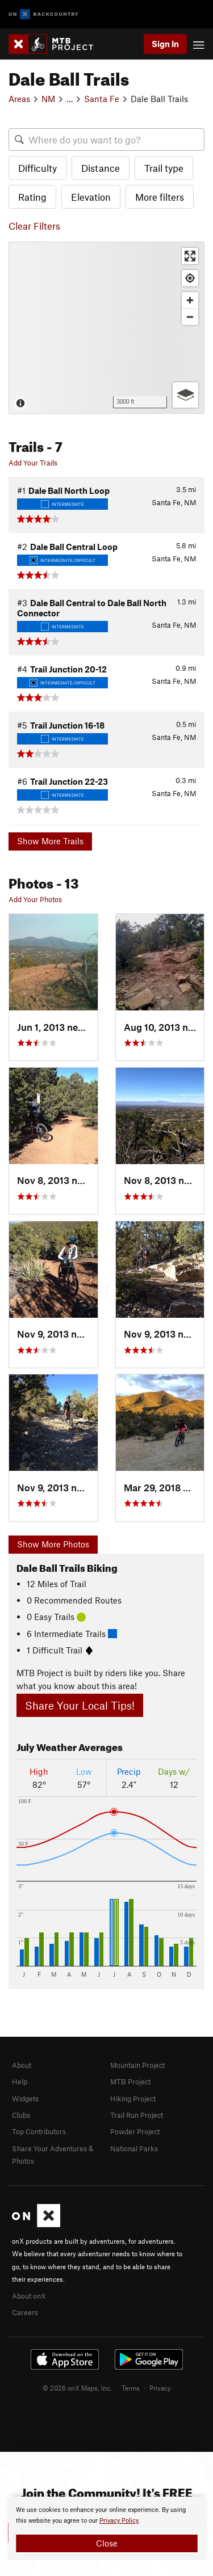 This screenshot has width=213, height=2576. What do you see at coordinates (25, 2098) in the screenshot?
I see `Widgets` at bounding box center [25, 2098].